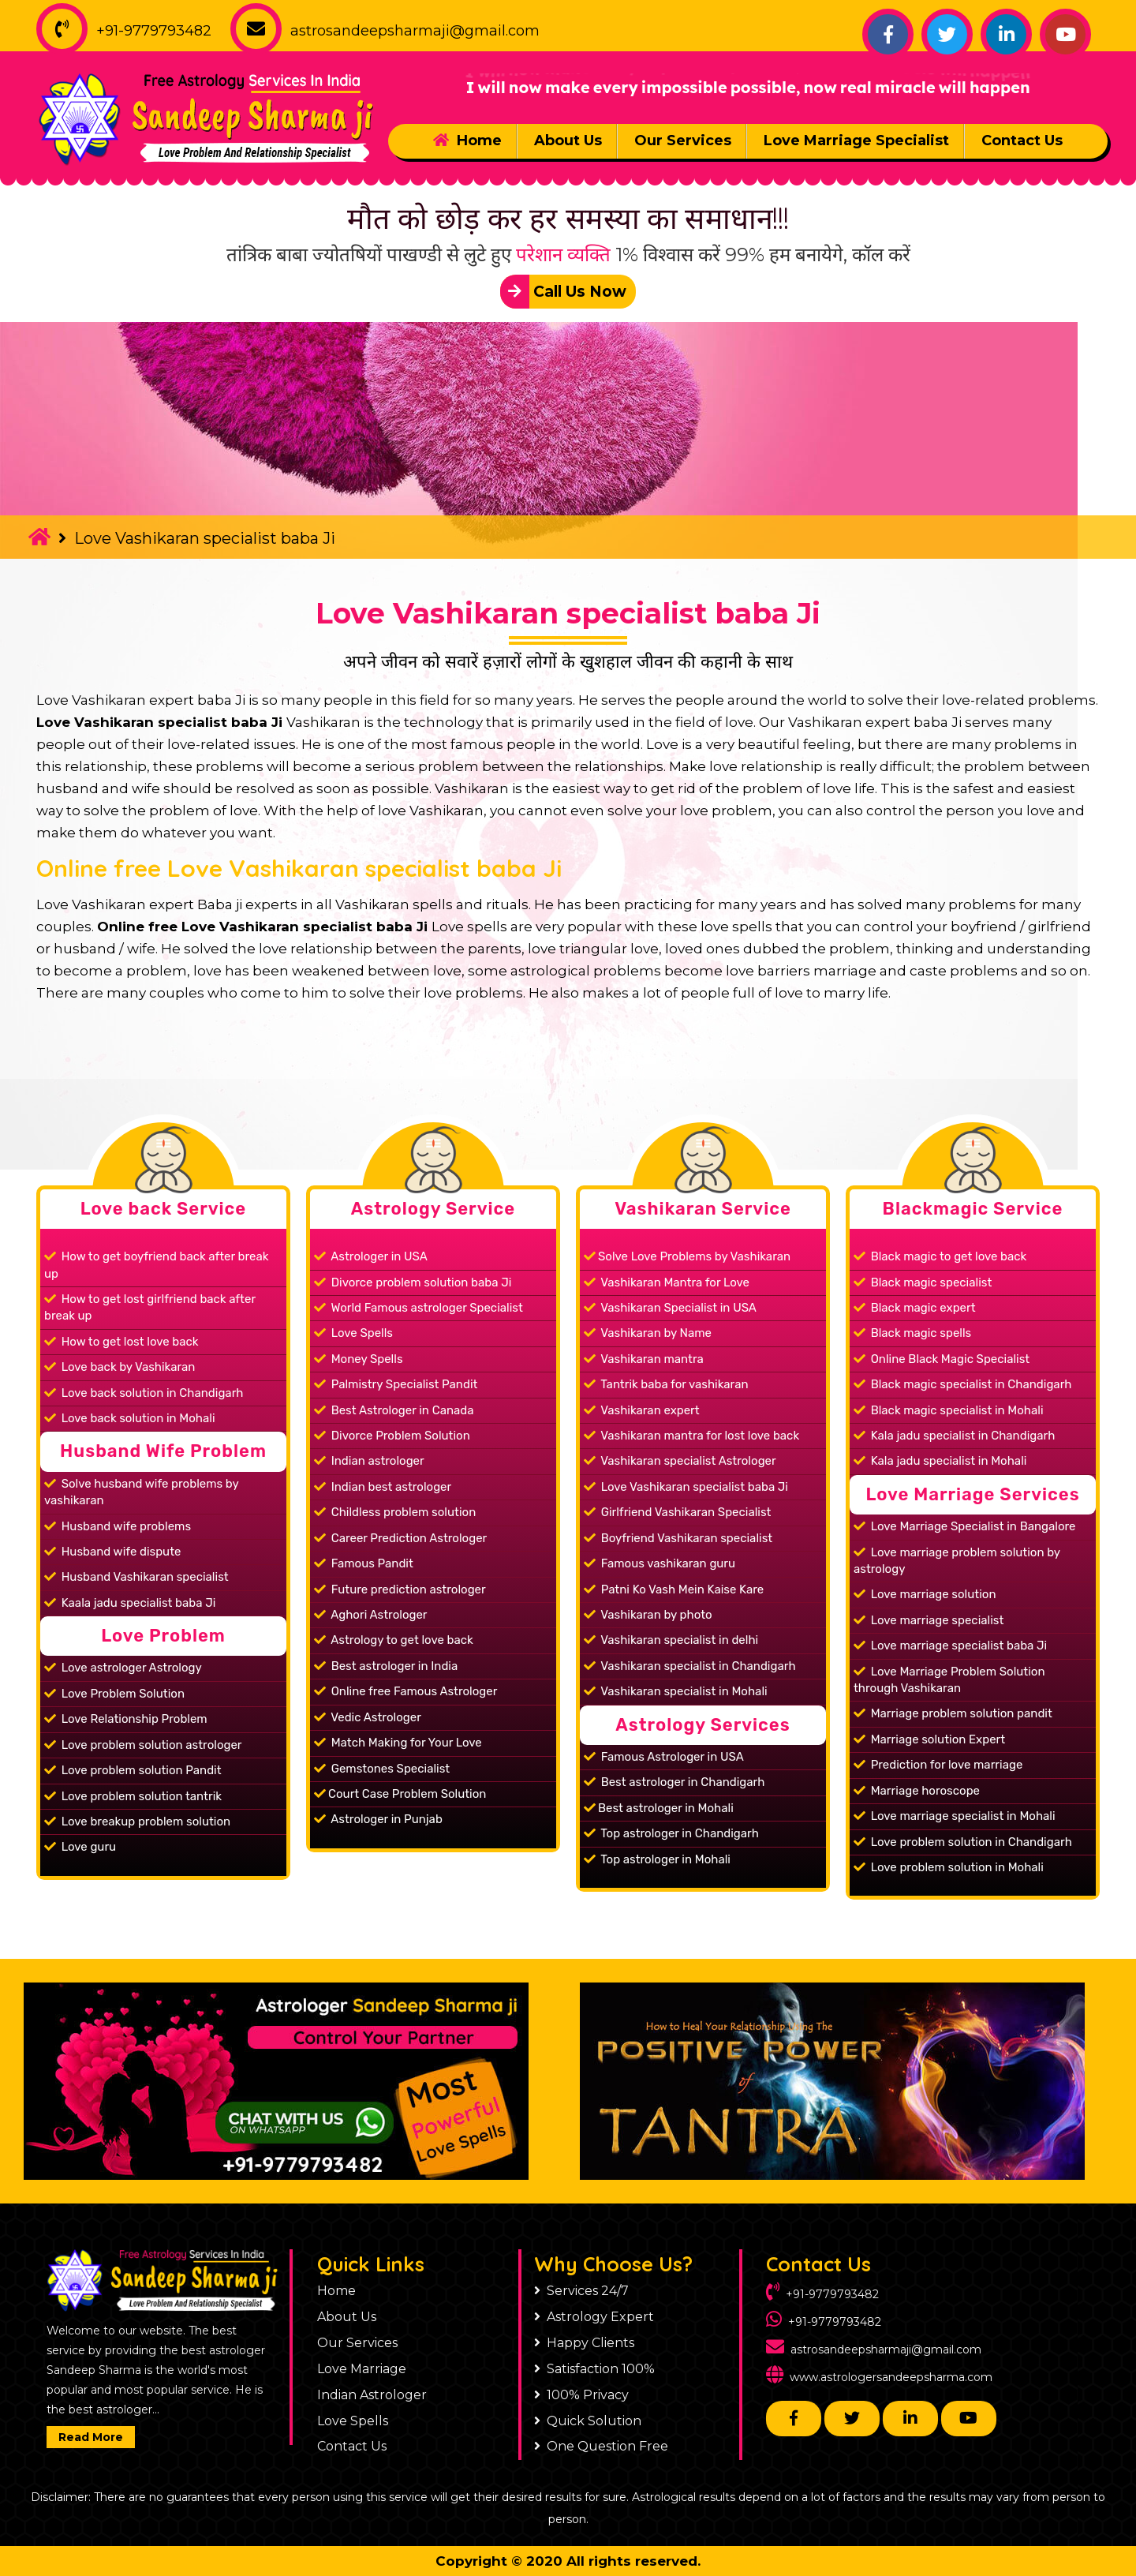 This screenshot has height=2576, width=1136. I want to click on Online Black Magic Specialist, so click(942, 1359).